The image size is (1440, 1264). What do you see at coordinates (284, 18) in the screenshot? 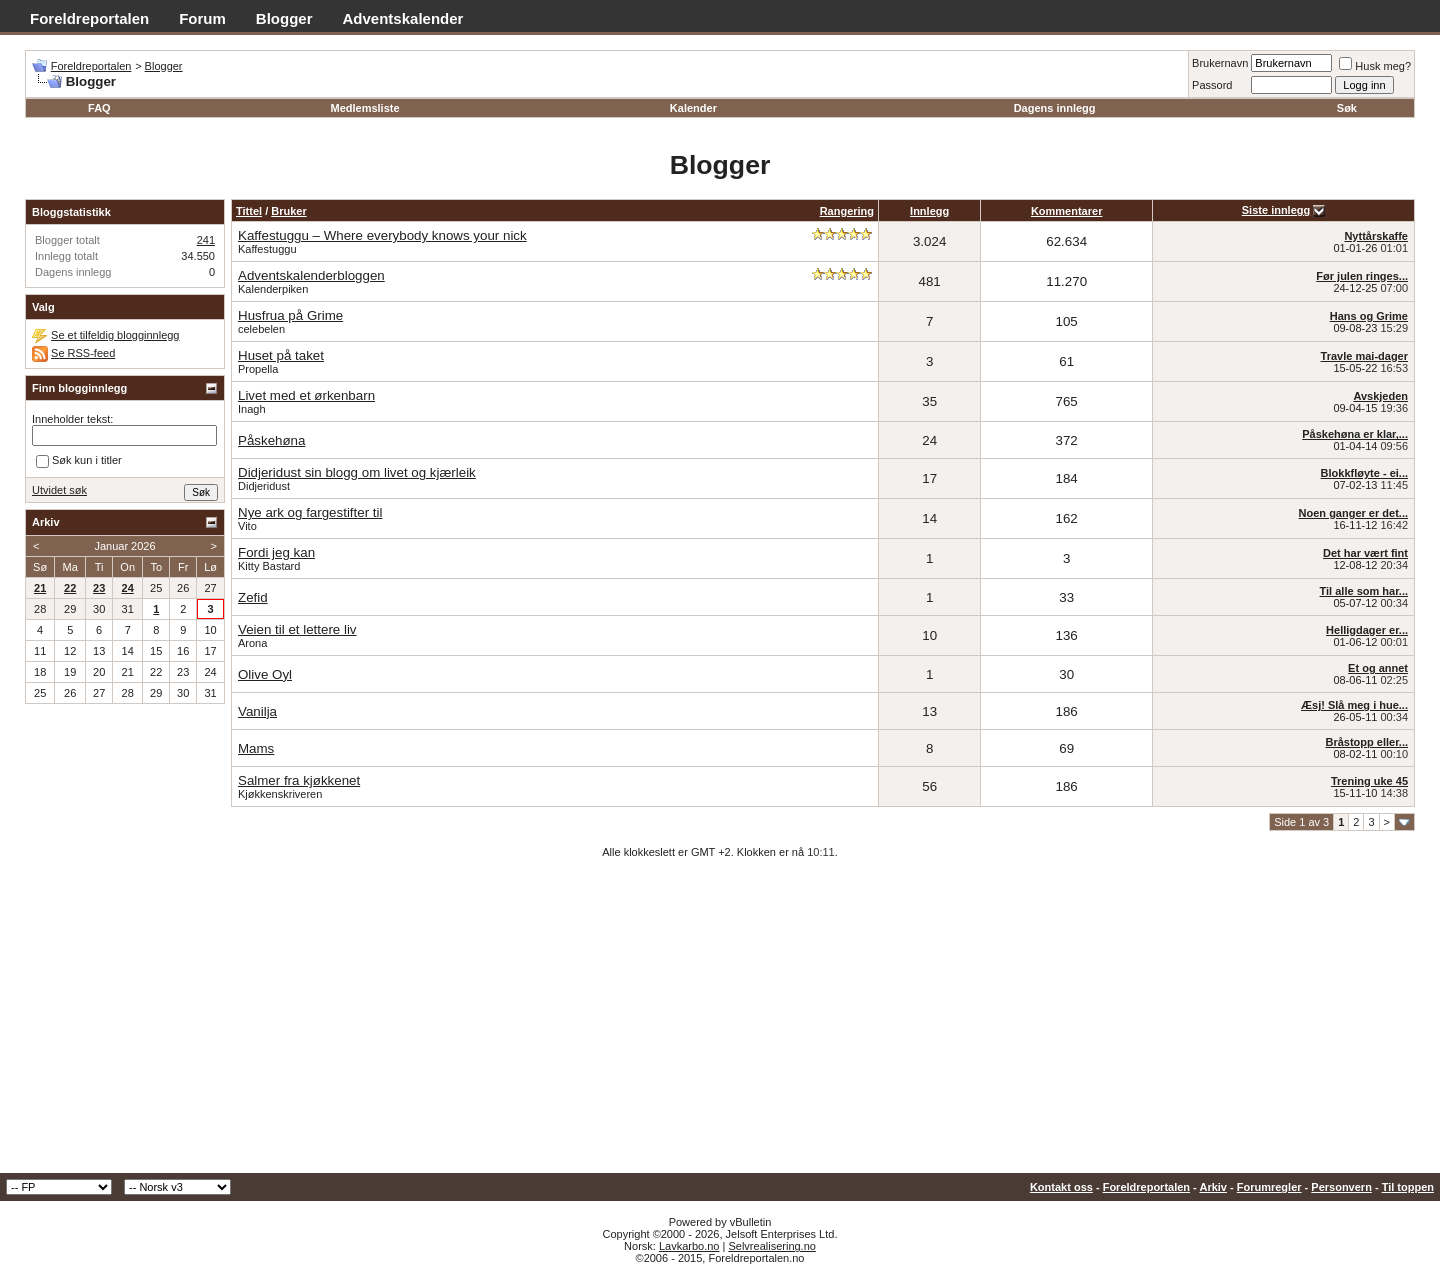
I see `Blogger` at bounding box center [284, 18].